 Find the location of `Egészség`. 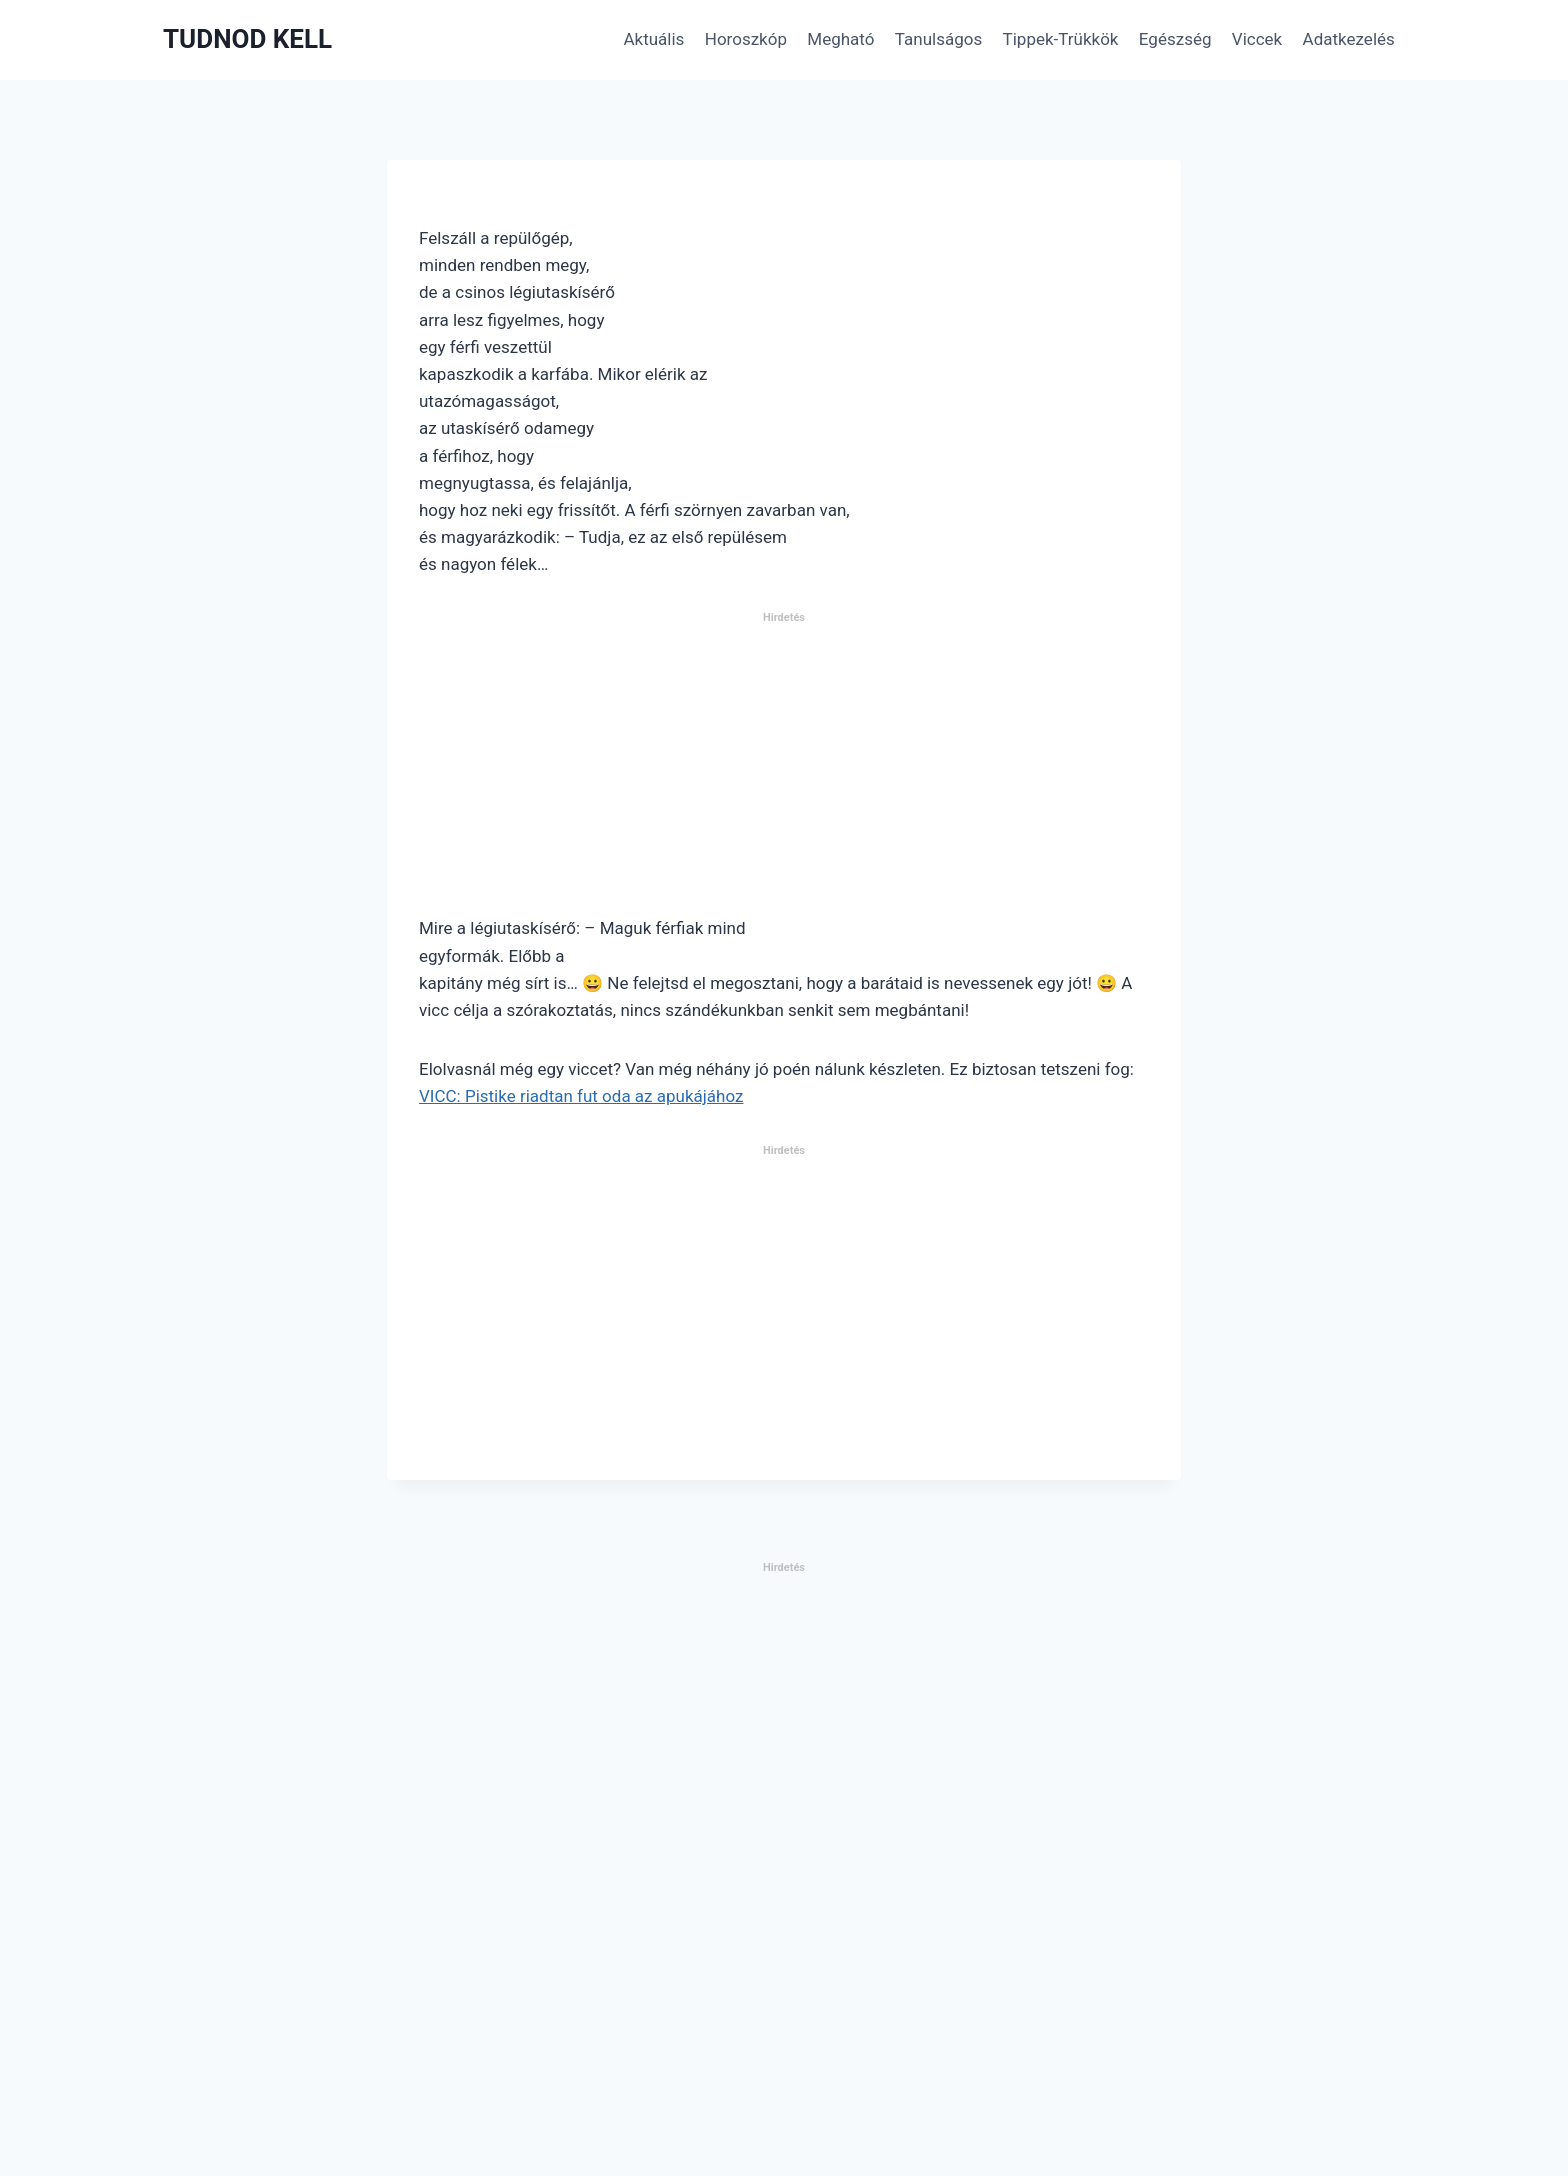

Egészség is located at coordinates (1175, 39).